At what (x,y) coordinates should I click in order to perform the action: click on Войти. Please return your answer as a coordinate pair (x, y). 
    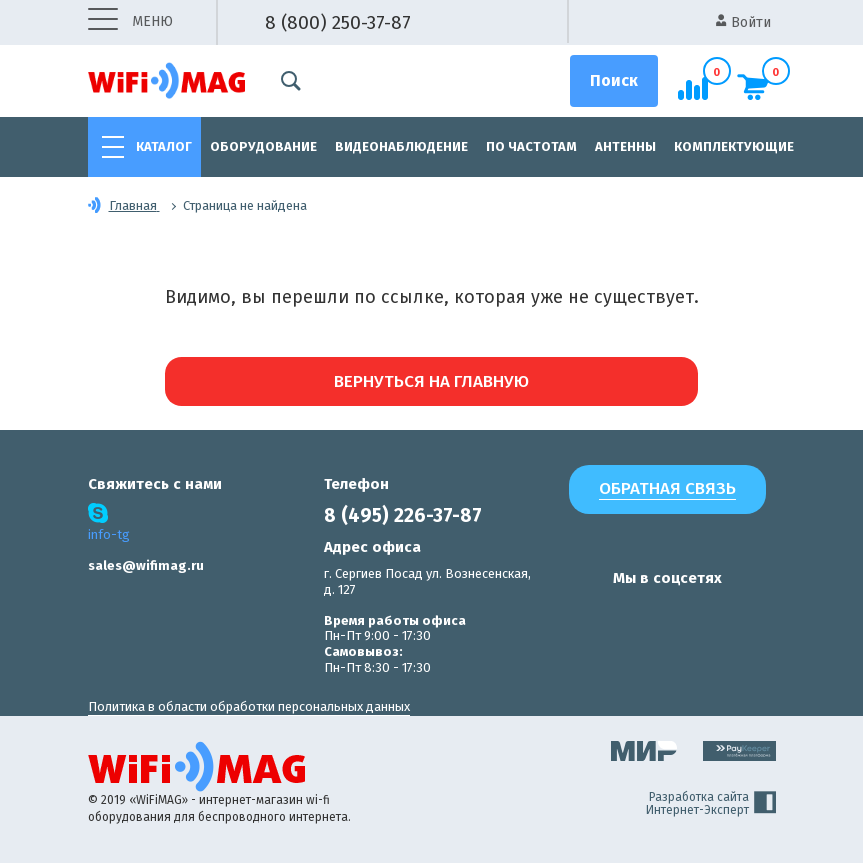
    Looking at the image, I should click on (743, 22).